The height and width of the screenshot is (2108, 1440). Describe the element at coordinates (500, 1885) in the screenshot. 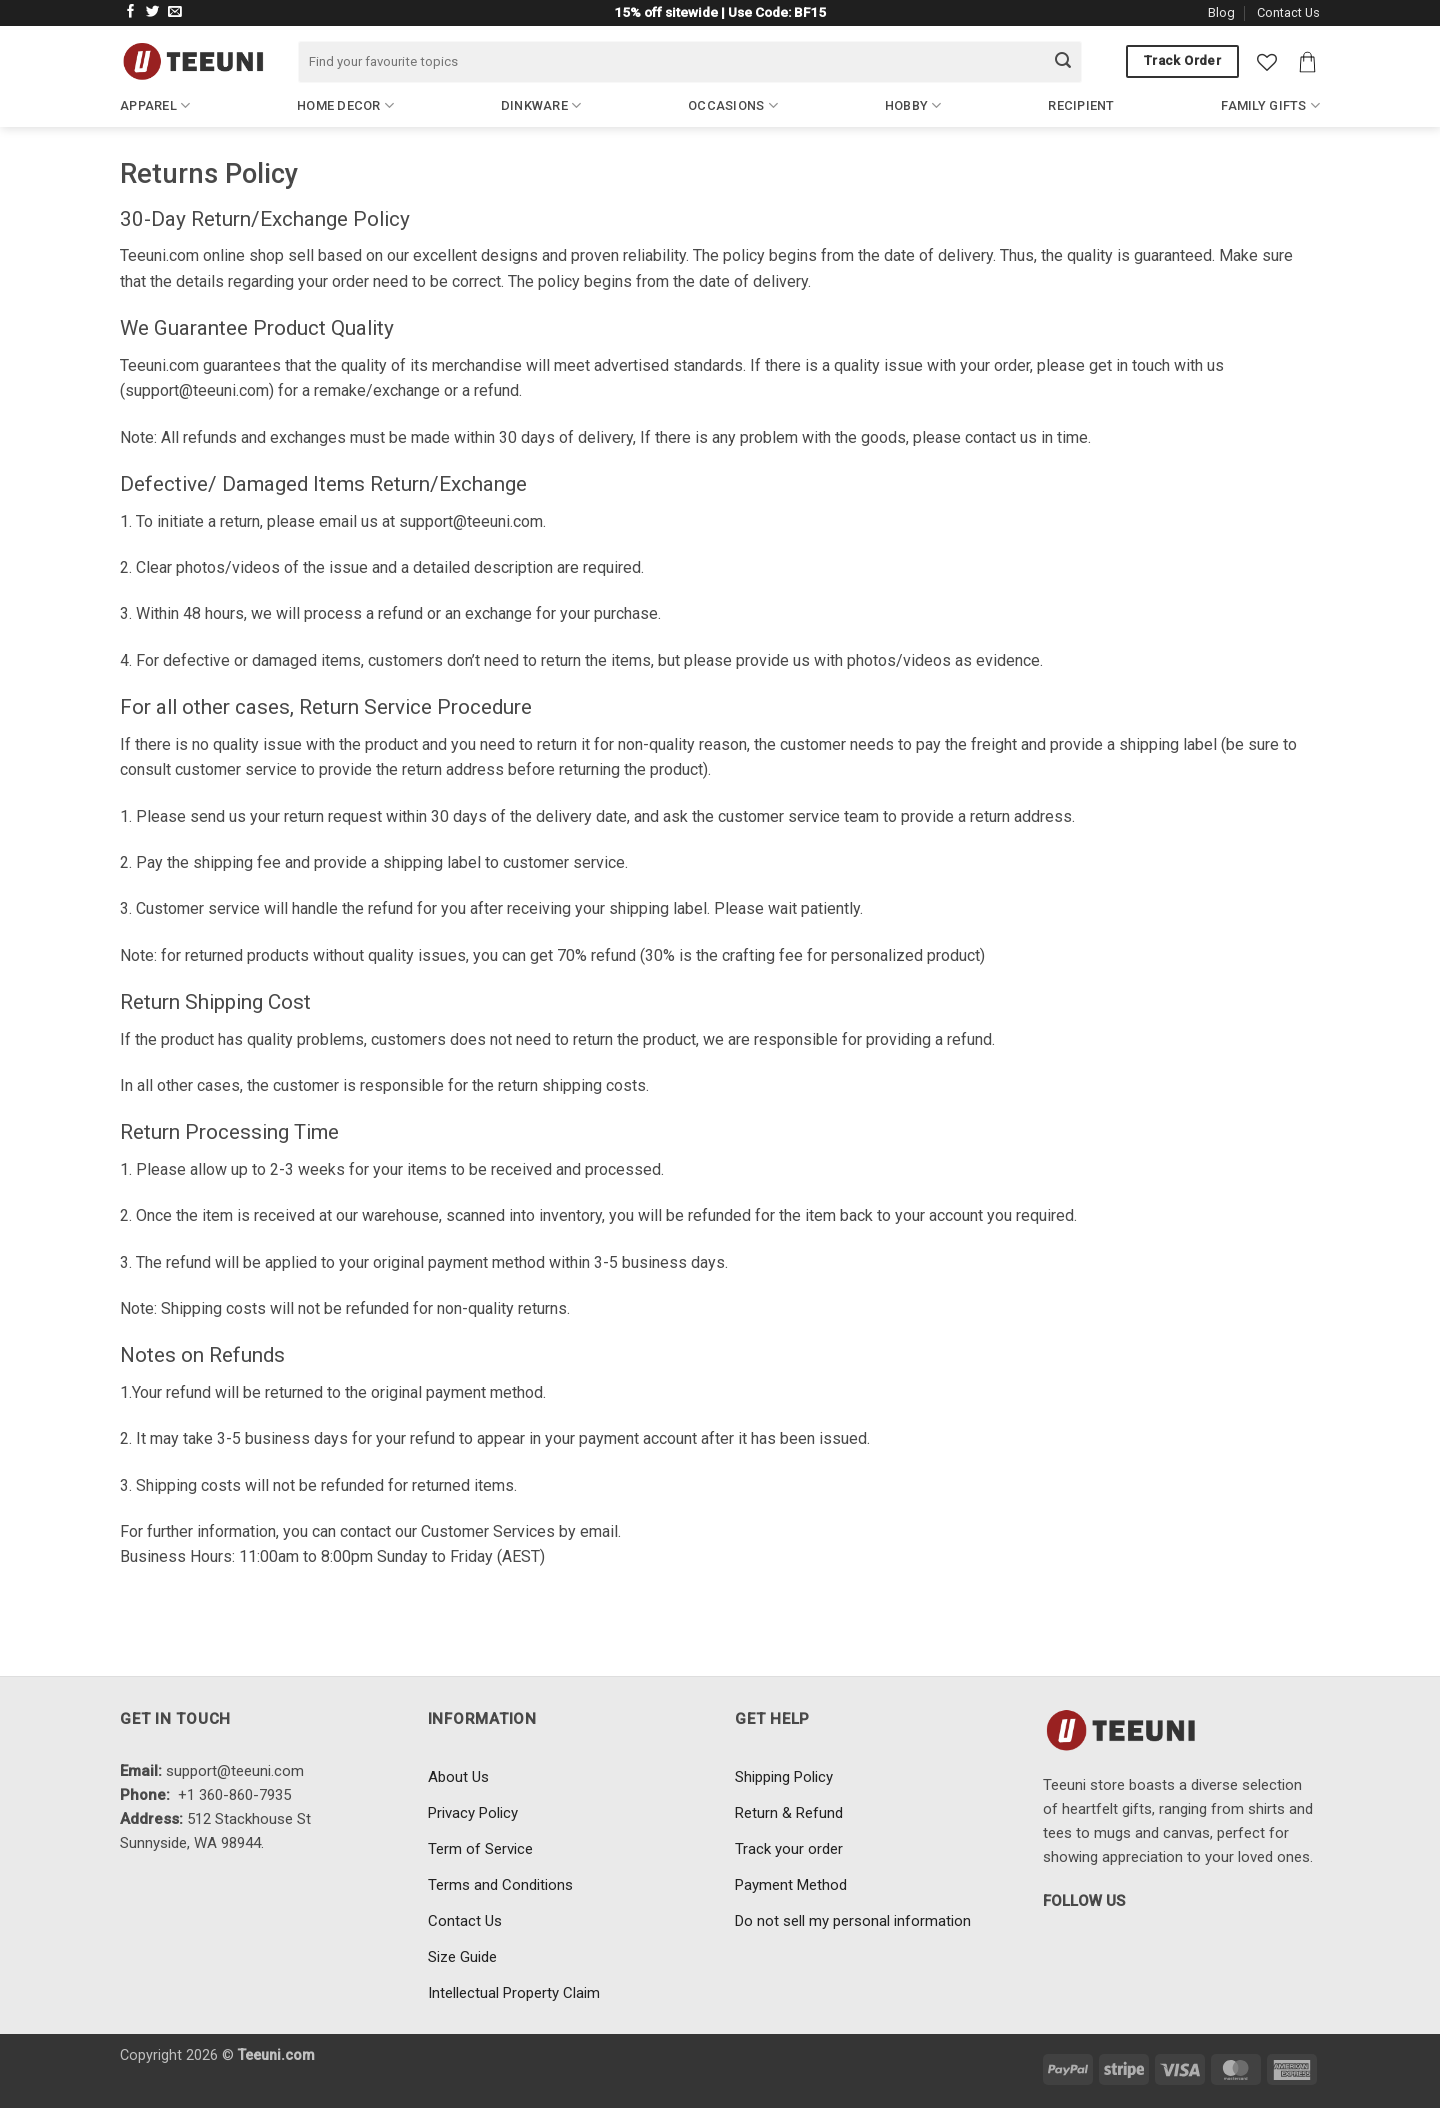

I see `Terms and Conditions` at that location.